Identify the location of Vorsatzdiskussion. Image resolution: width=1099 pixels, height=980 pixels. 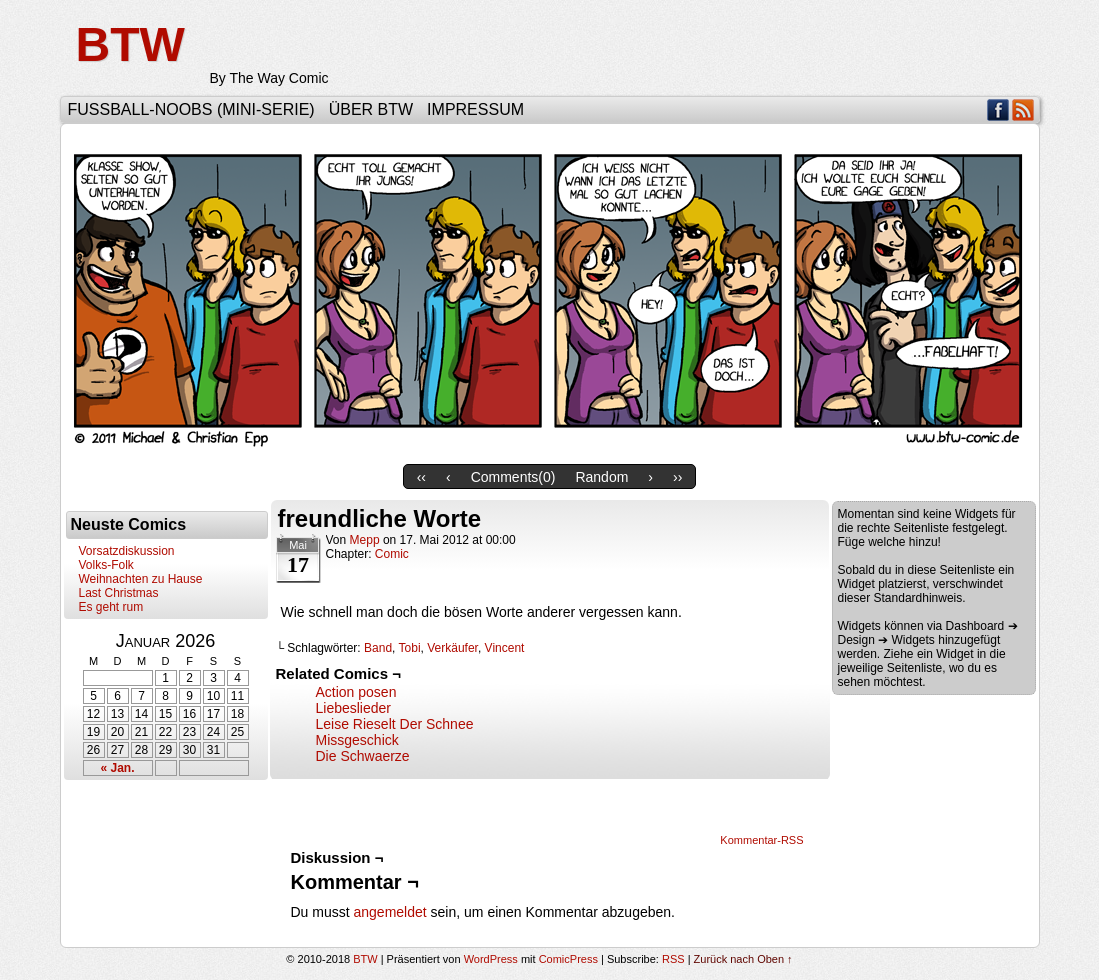
(127, 551).